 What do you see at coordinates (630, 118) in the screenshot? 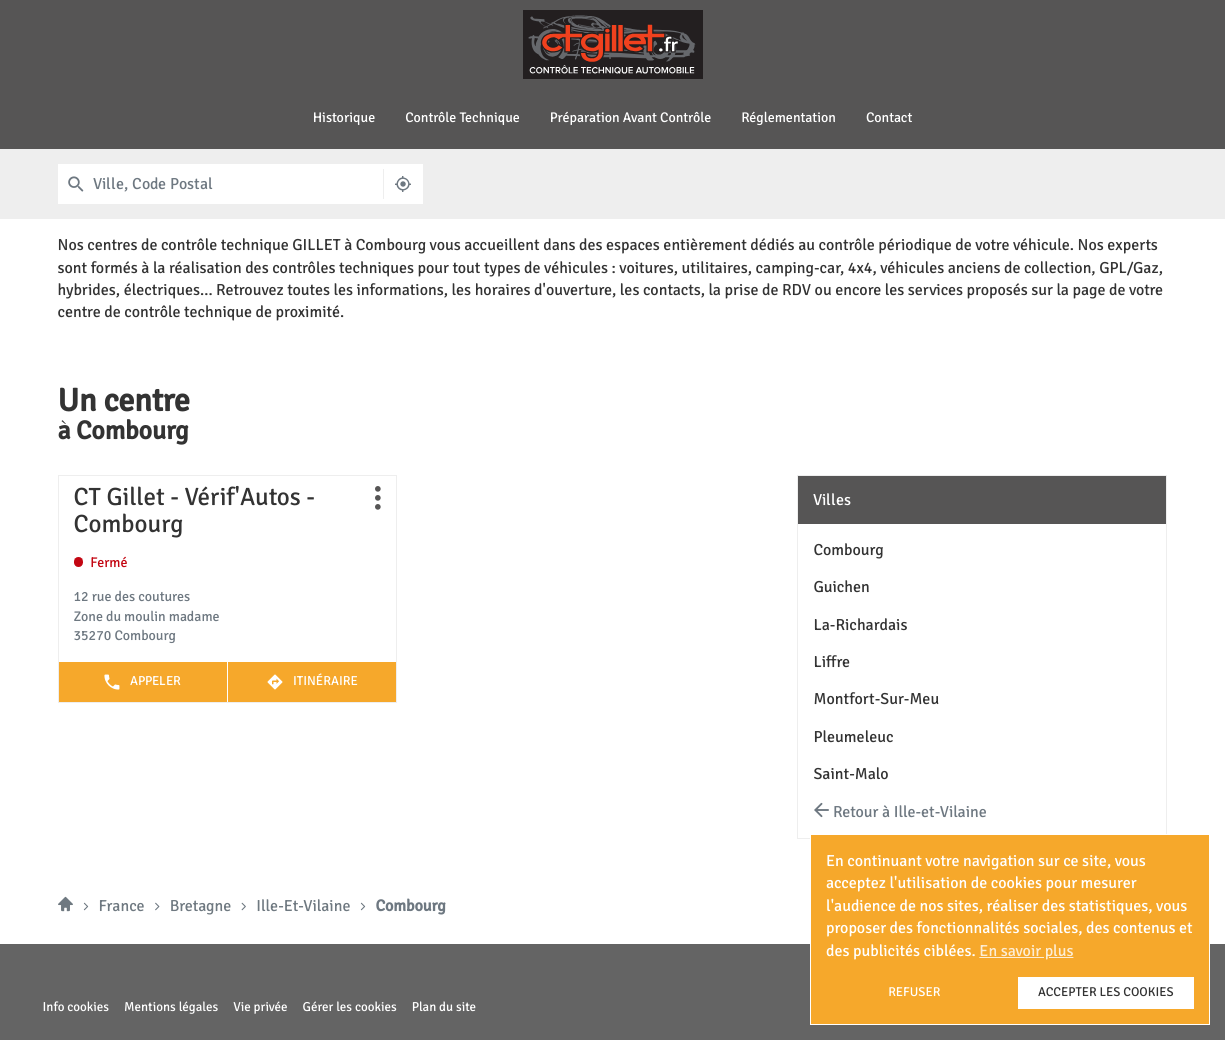
I see `Préparation avant contrôle [menuitem]` at bounding box center [630, 118].